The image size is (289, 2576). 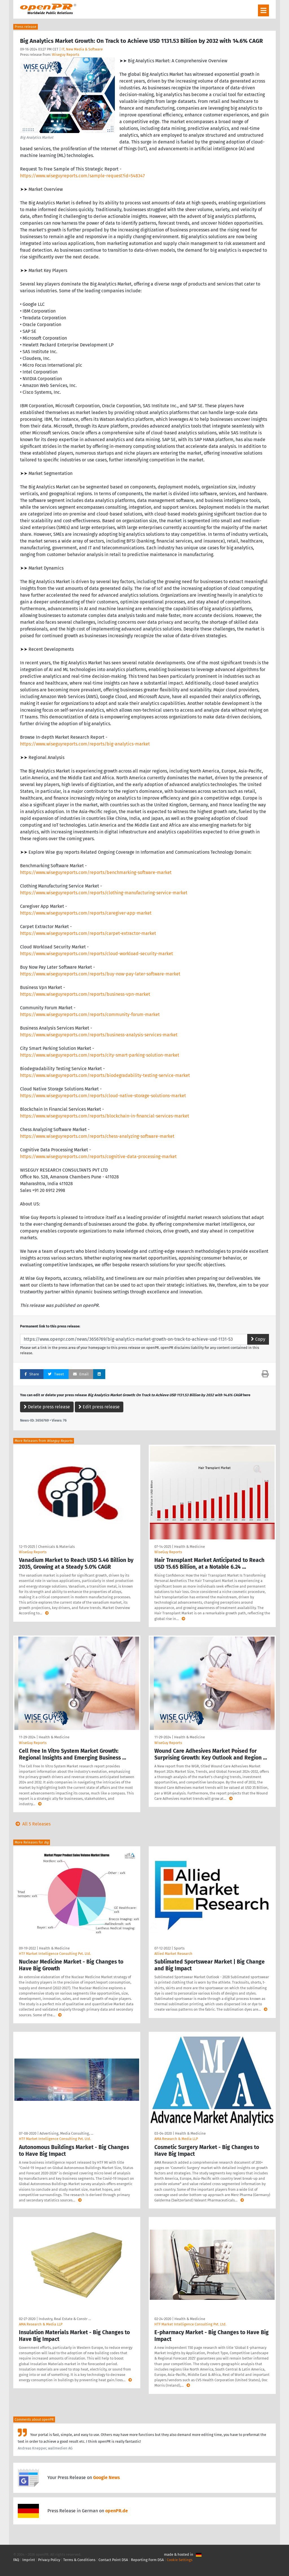 What do you see at coordinates (49, 2560) in the screenshot?
I see `Privacy Policy` at bounding box center [49, 2560].